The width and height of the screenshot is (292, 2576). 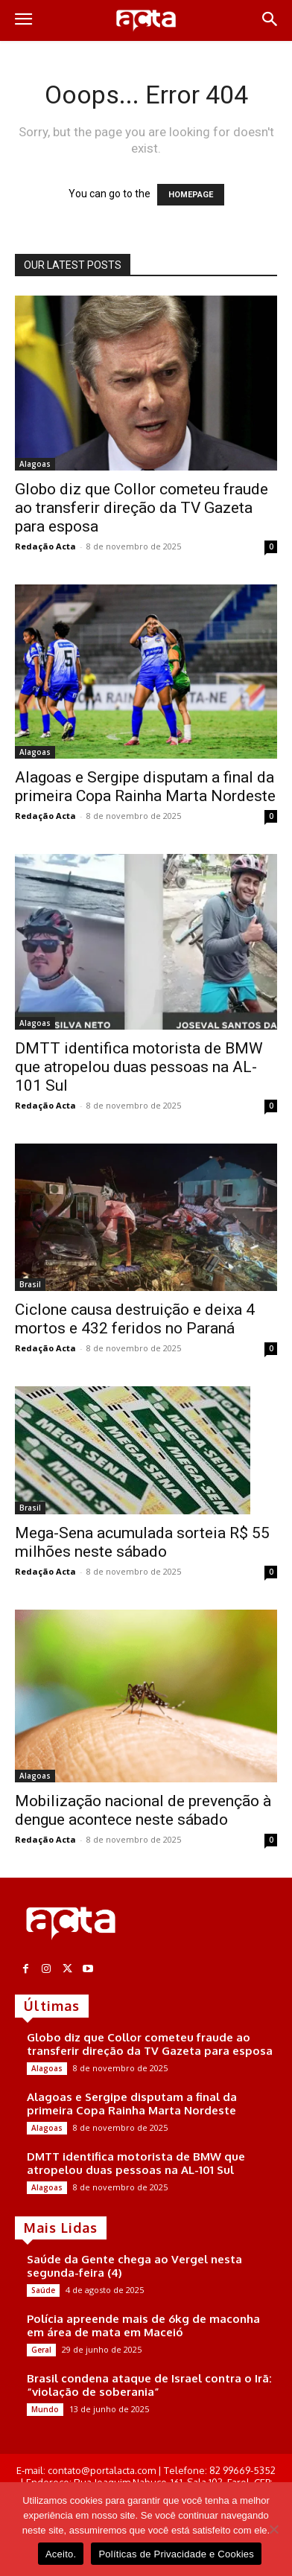 I want to click on Saúde, so click(x=43, y=2290).